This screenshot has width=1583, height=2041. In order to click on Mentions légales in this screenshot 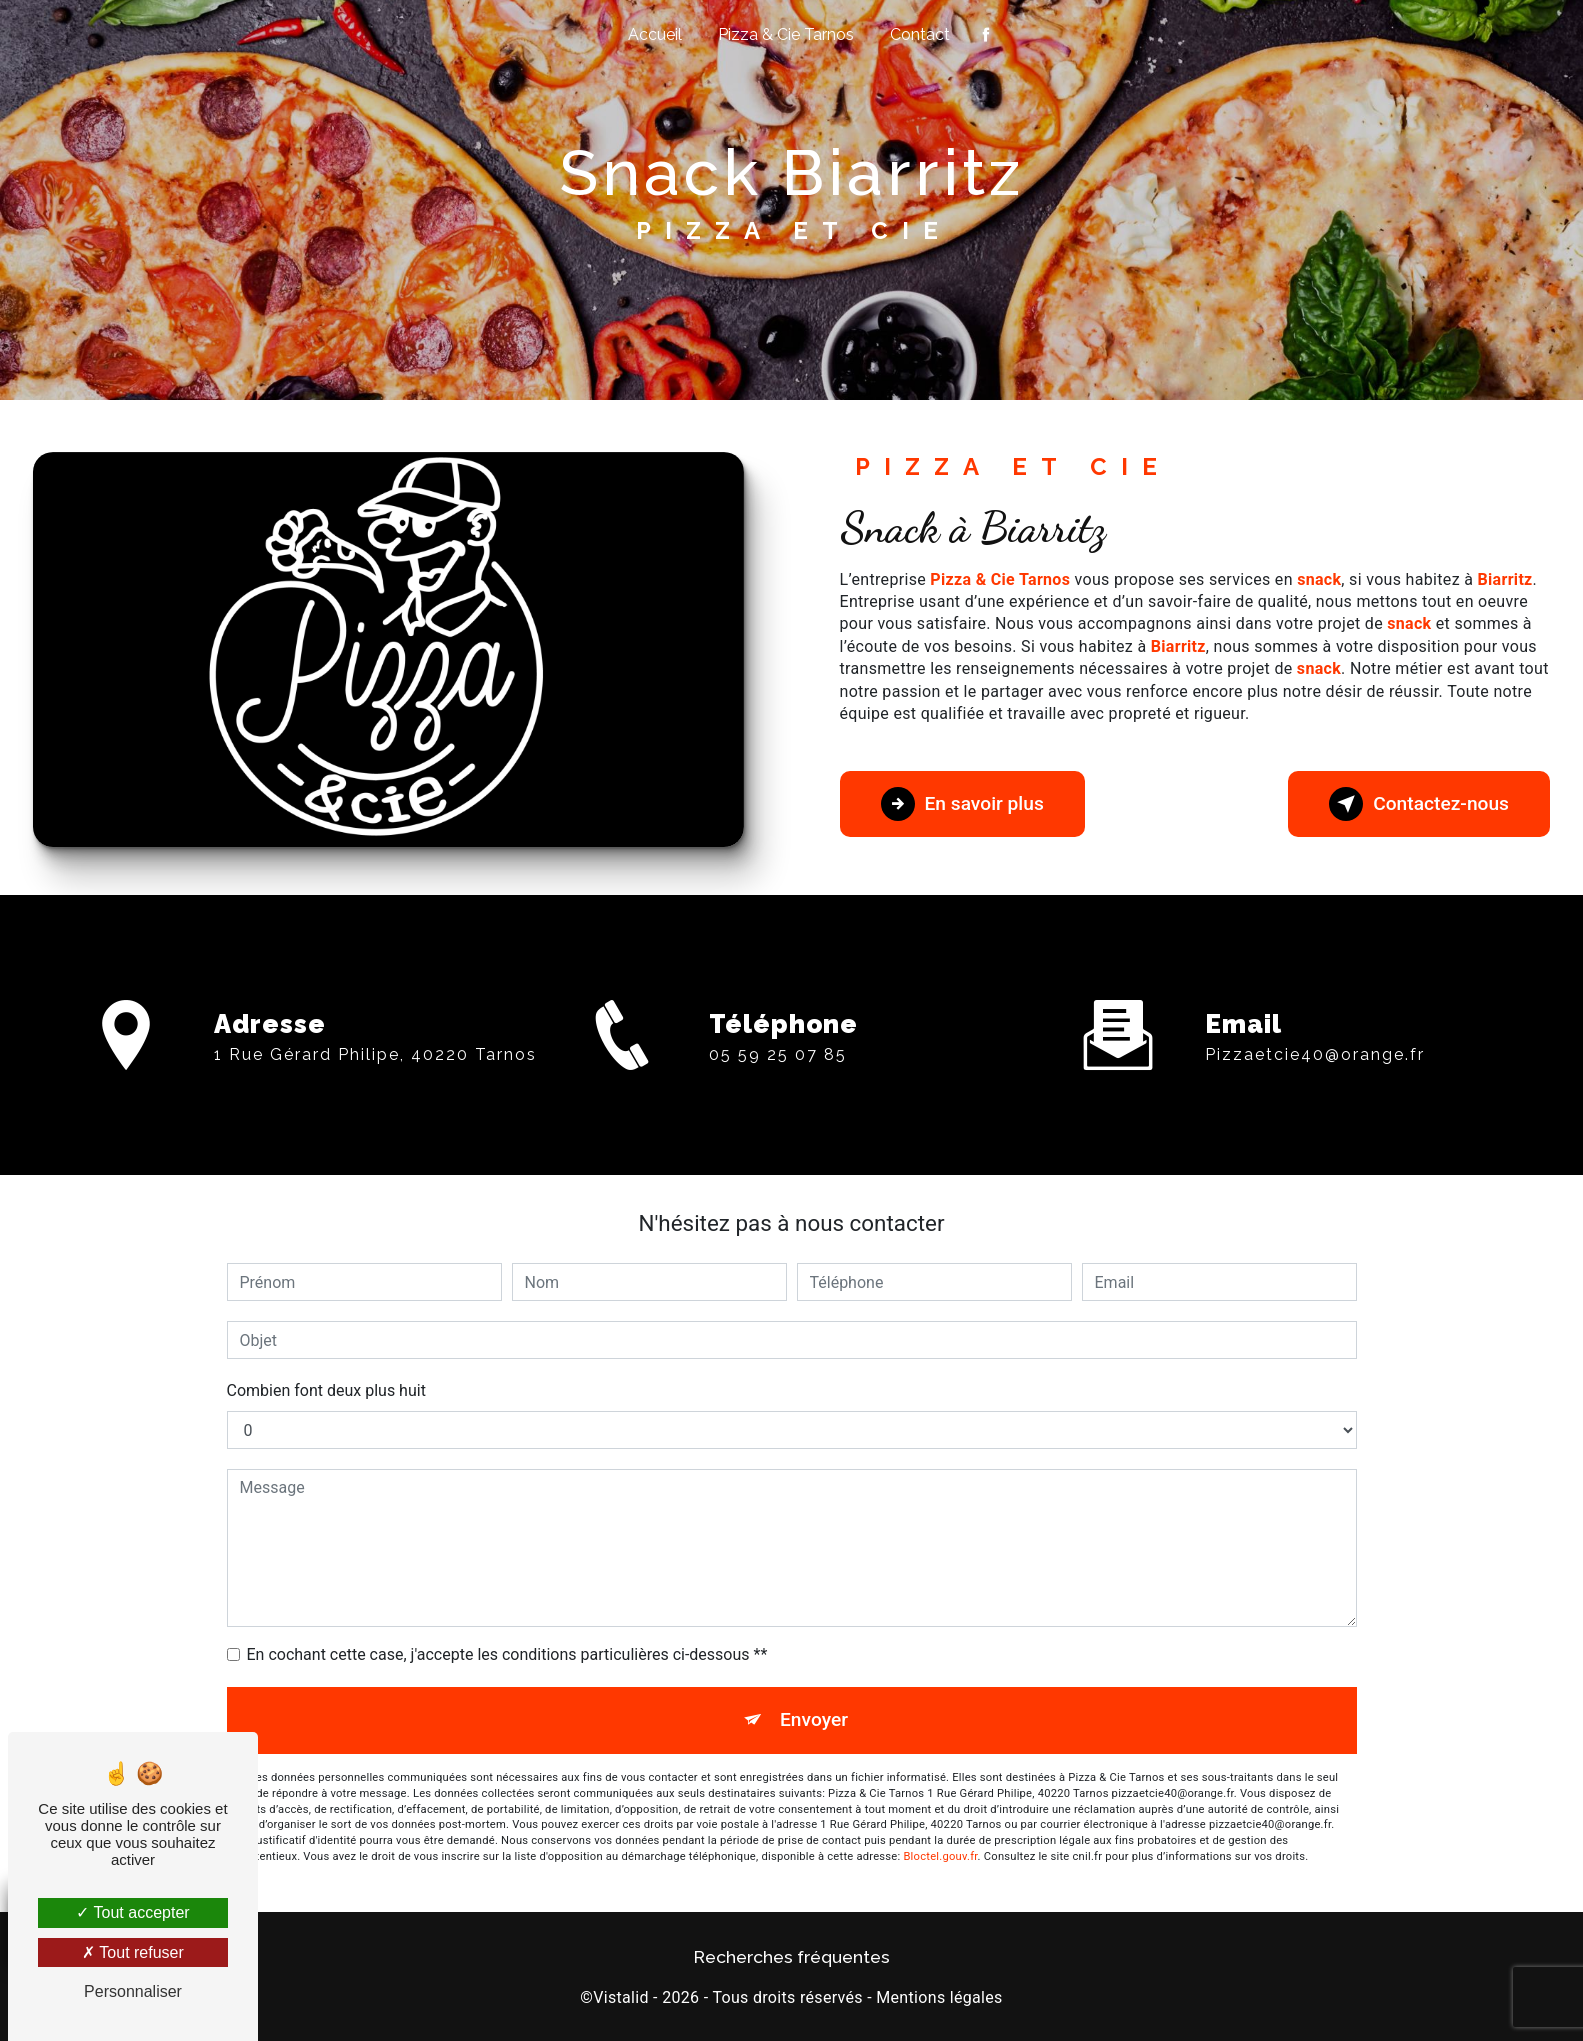, I will do `click(939, 1997)`.